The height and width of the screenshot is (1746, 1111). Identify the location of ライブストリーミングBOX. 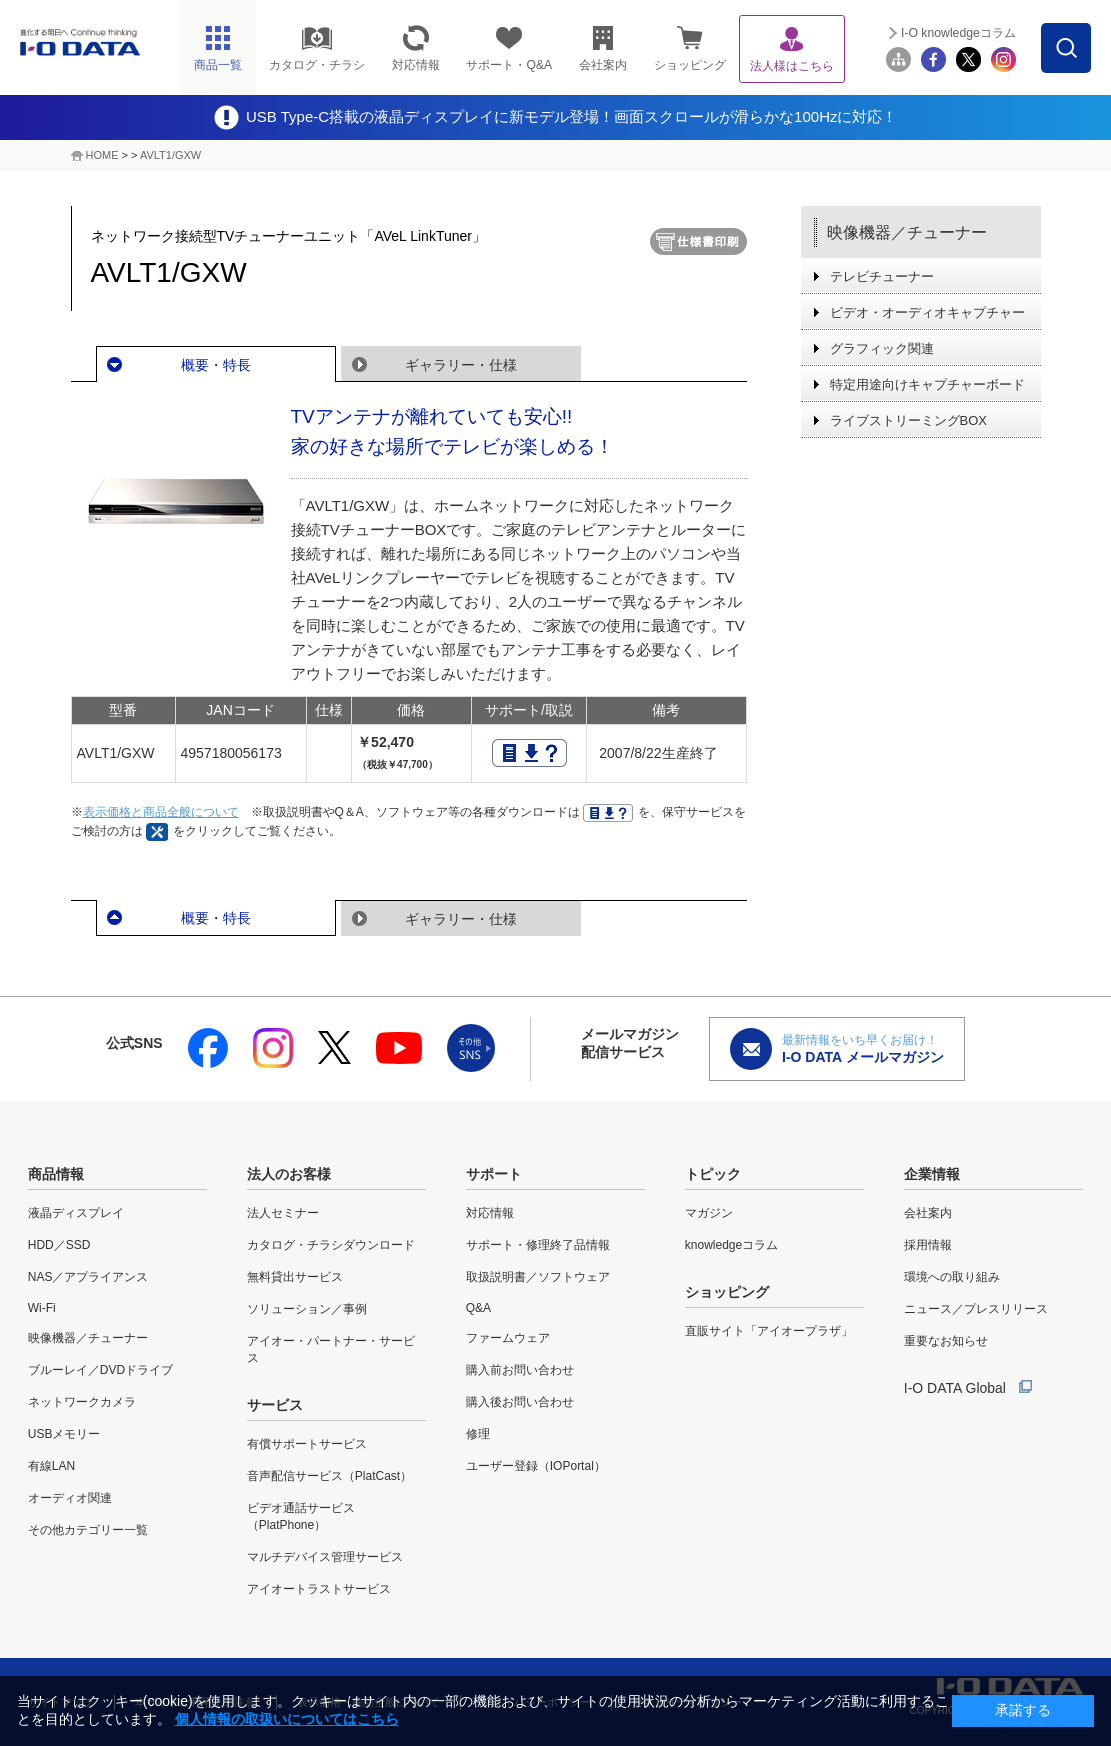
(908, 420).